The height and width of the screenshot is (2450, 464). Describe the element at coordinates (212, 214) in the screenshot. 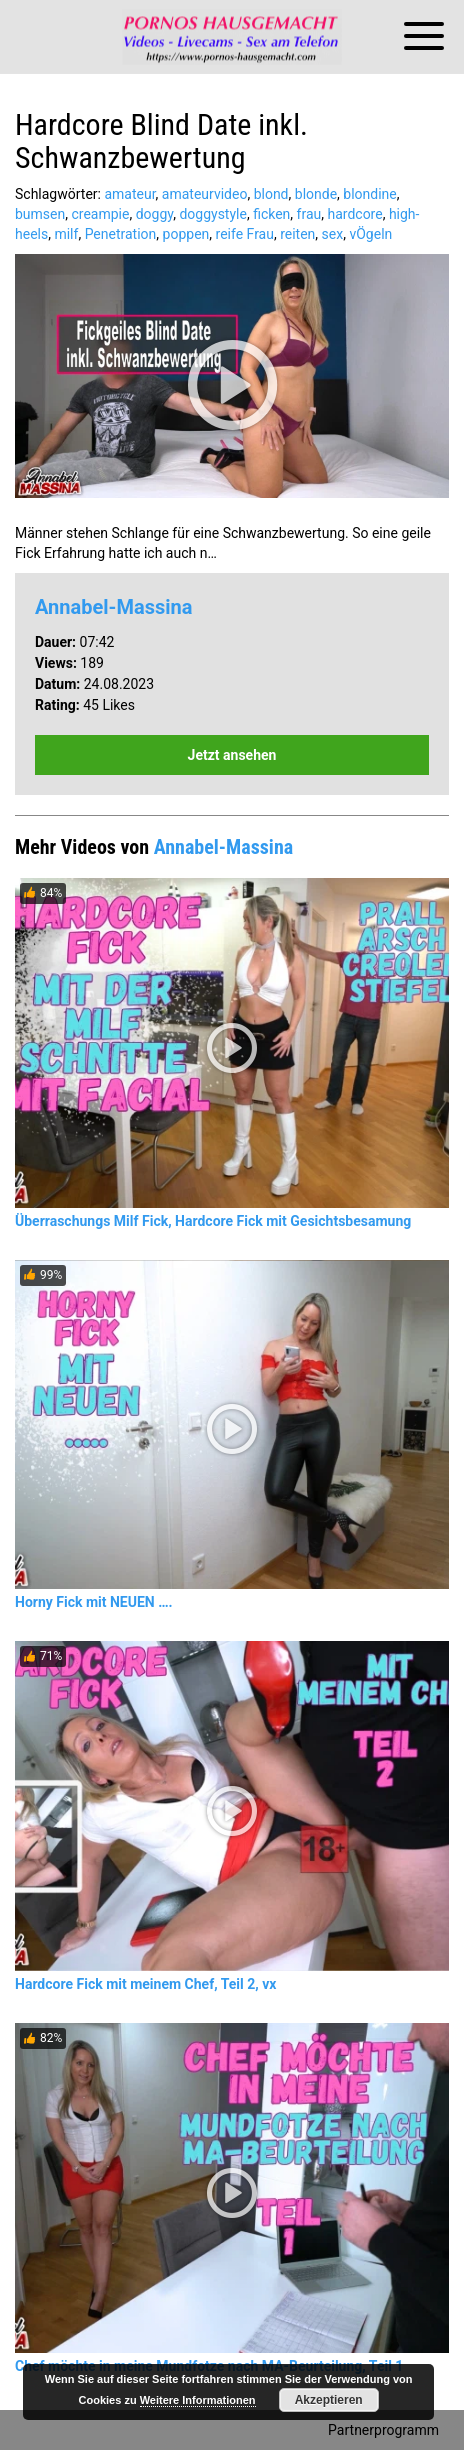

I see `doggystyle` at that location.